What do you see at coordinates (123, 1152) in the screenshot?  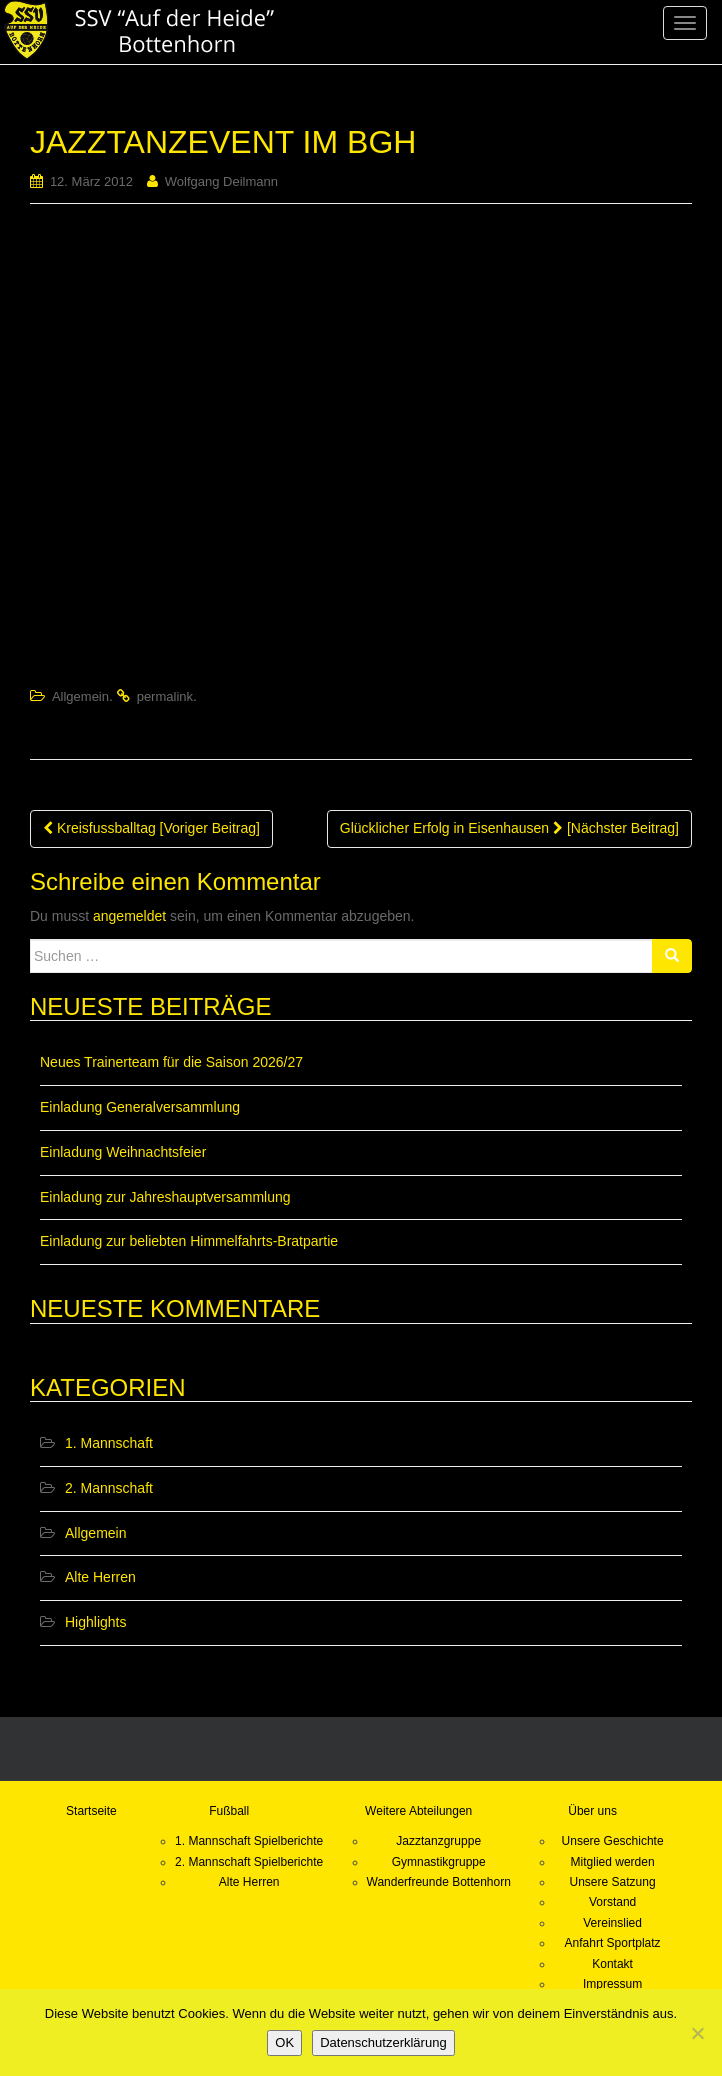 I see `Einladung Weihnachtsfeier` at bounding box center [123, 1152].